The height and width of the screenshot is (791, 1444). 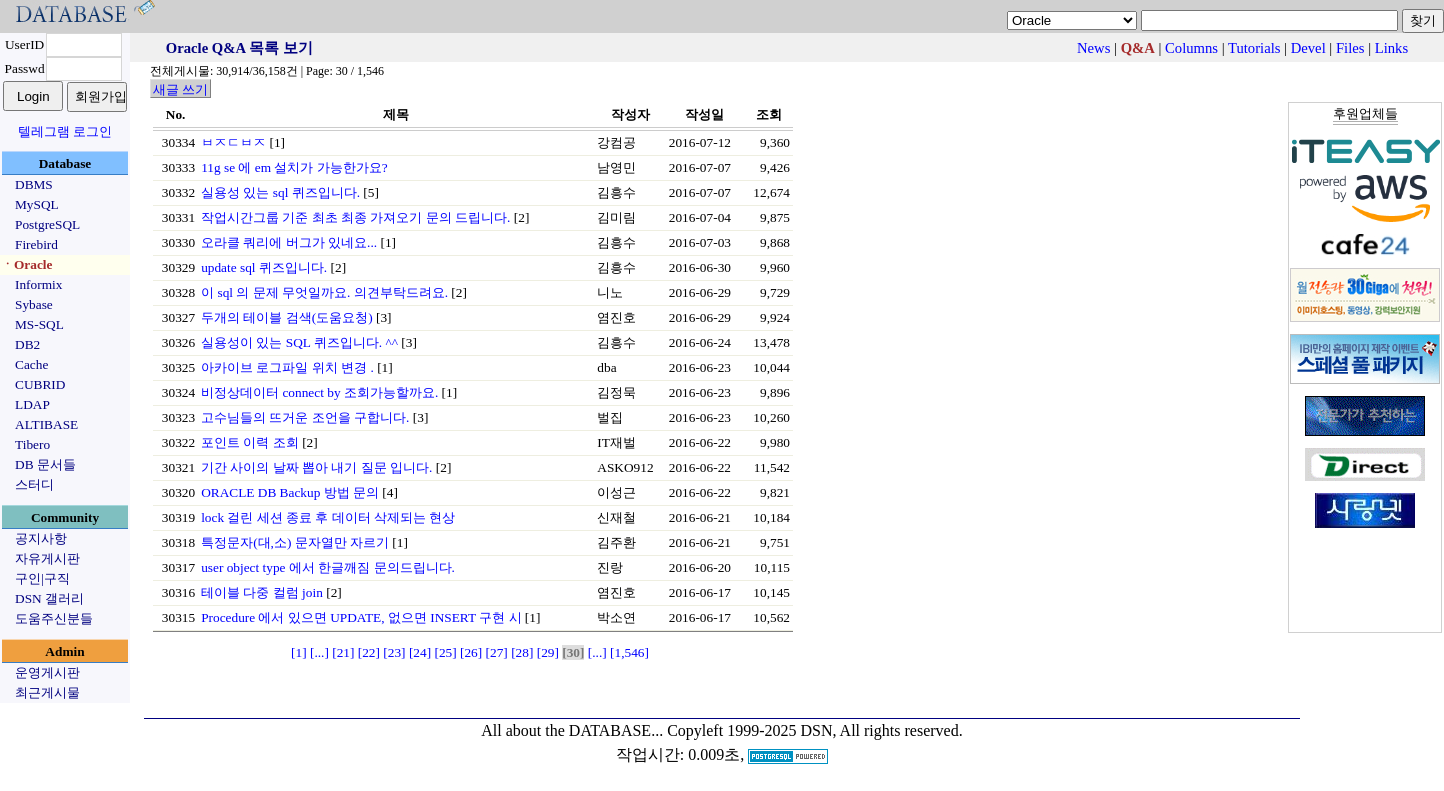 I want to click on [28], so click(x=522, y=652).